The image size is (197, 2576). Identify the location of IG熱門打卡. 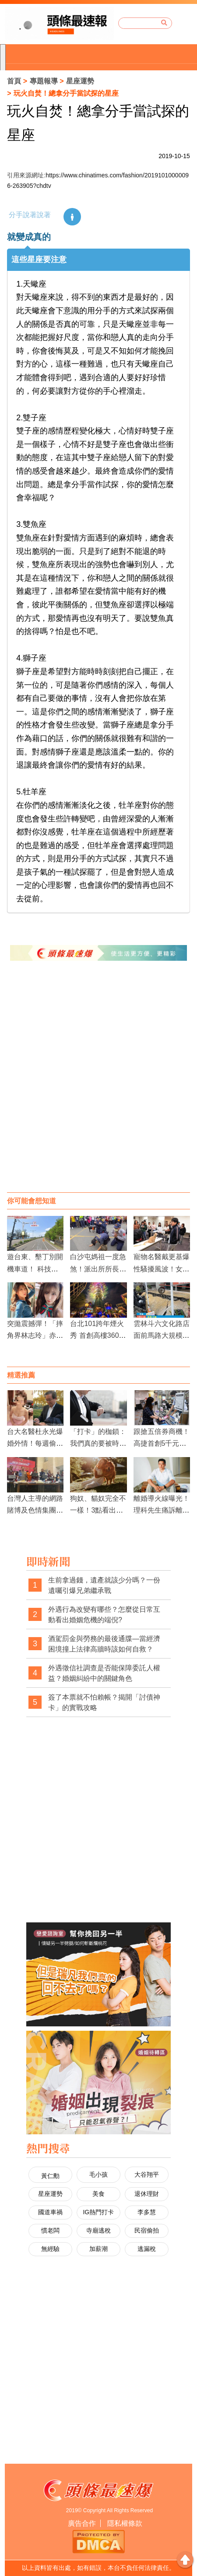
(98, 2212).